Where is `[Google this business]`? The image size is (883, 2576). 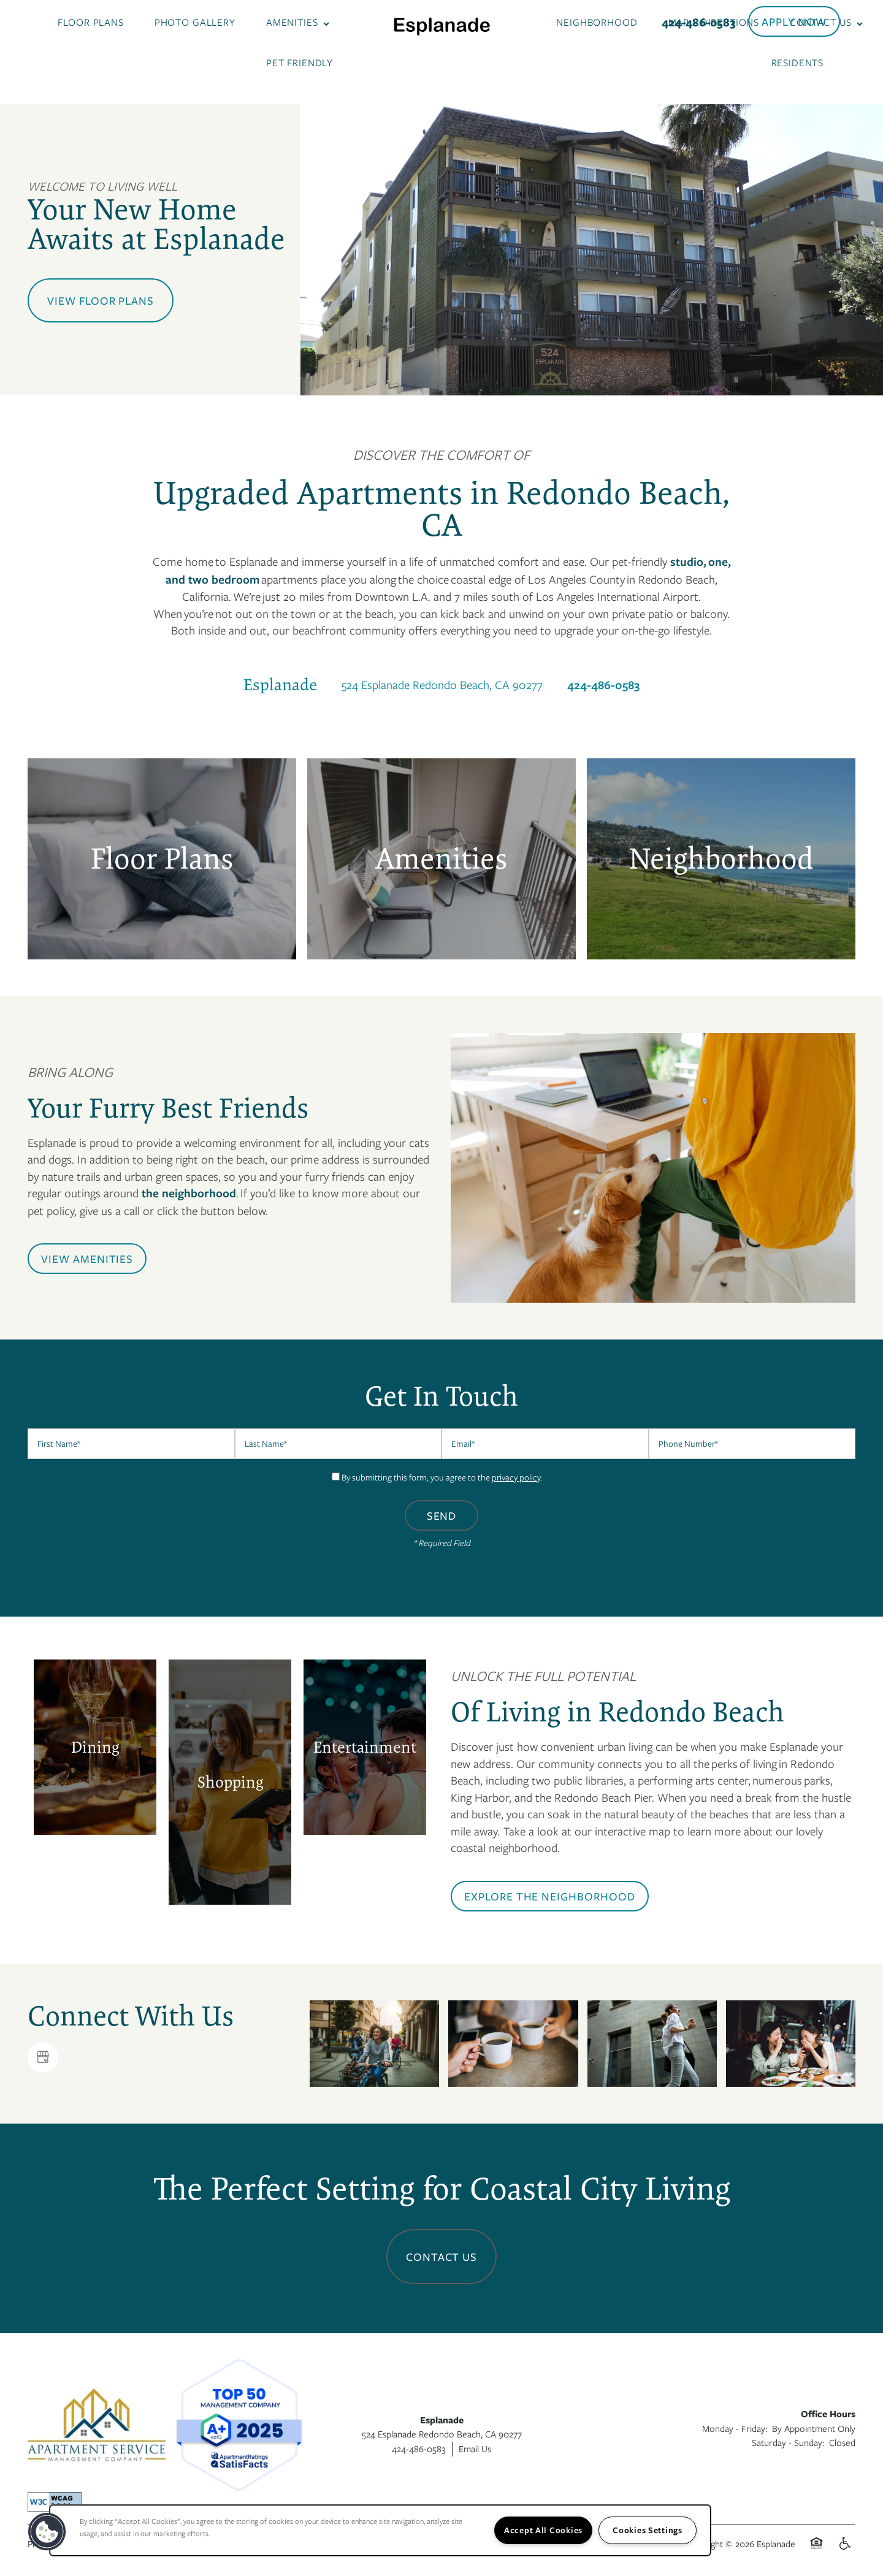 [Google this business] is located at coordinates (43, 2057).